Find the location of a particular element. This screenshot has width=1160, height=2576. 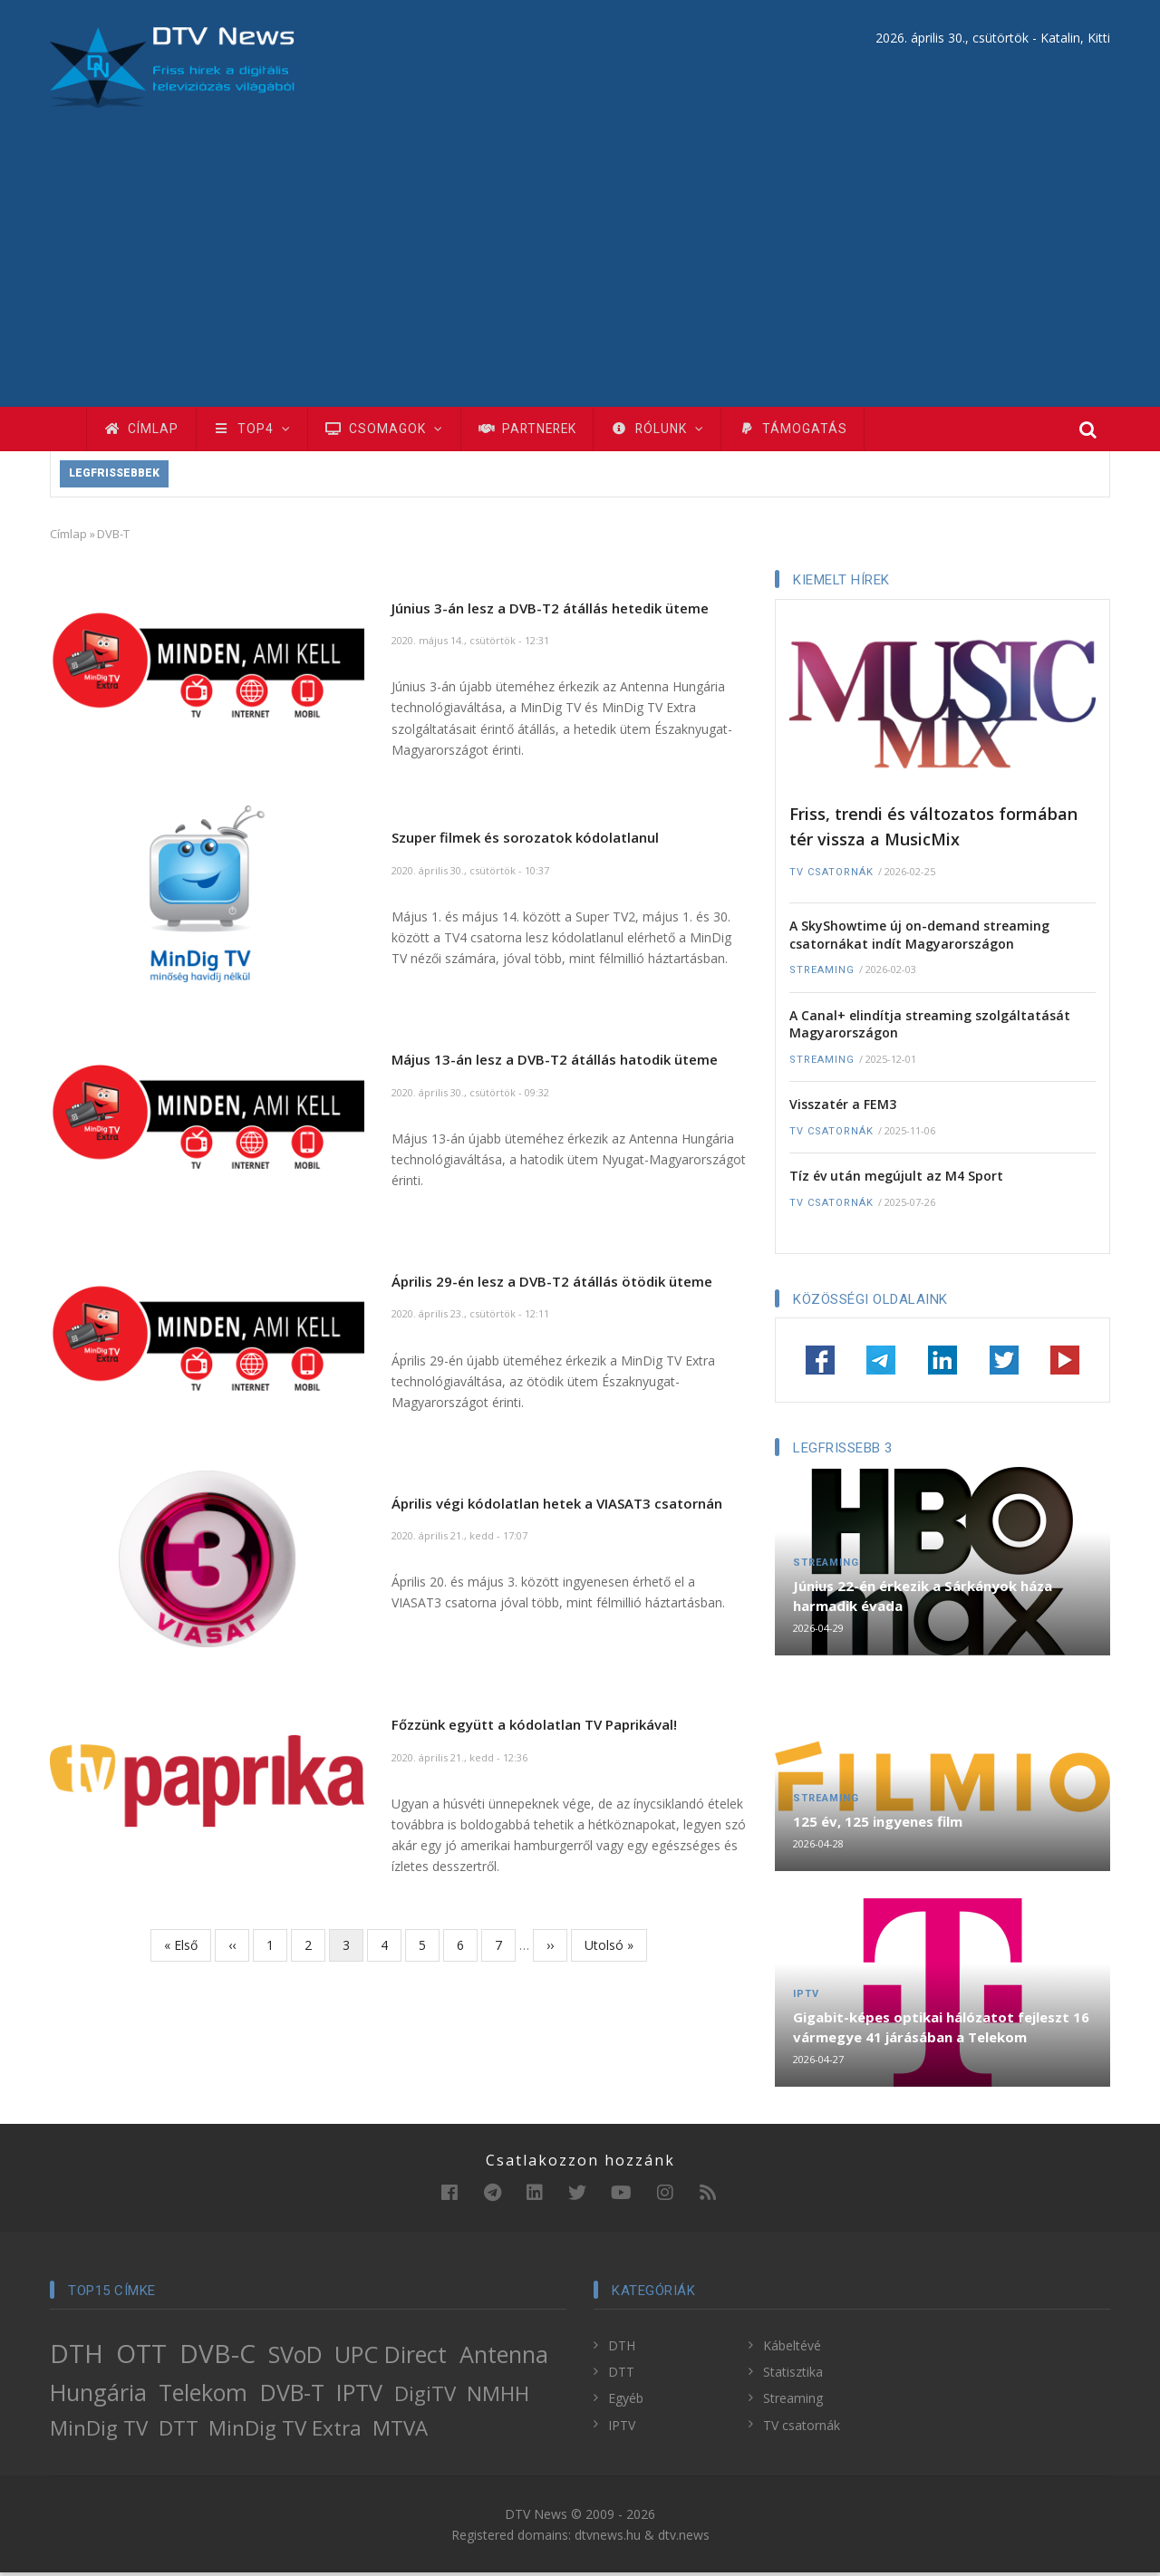

Telekom is located at coordinates (203, 2395).